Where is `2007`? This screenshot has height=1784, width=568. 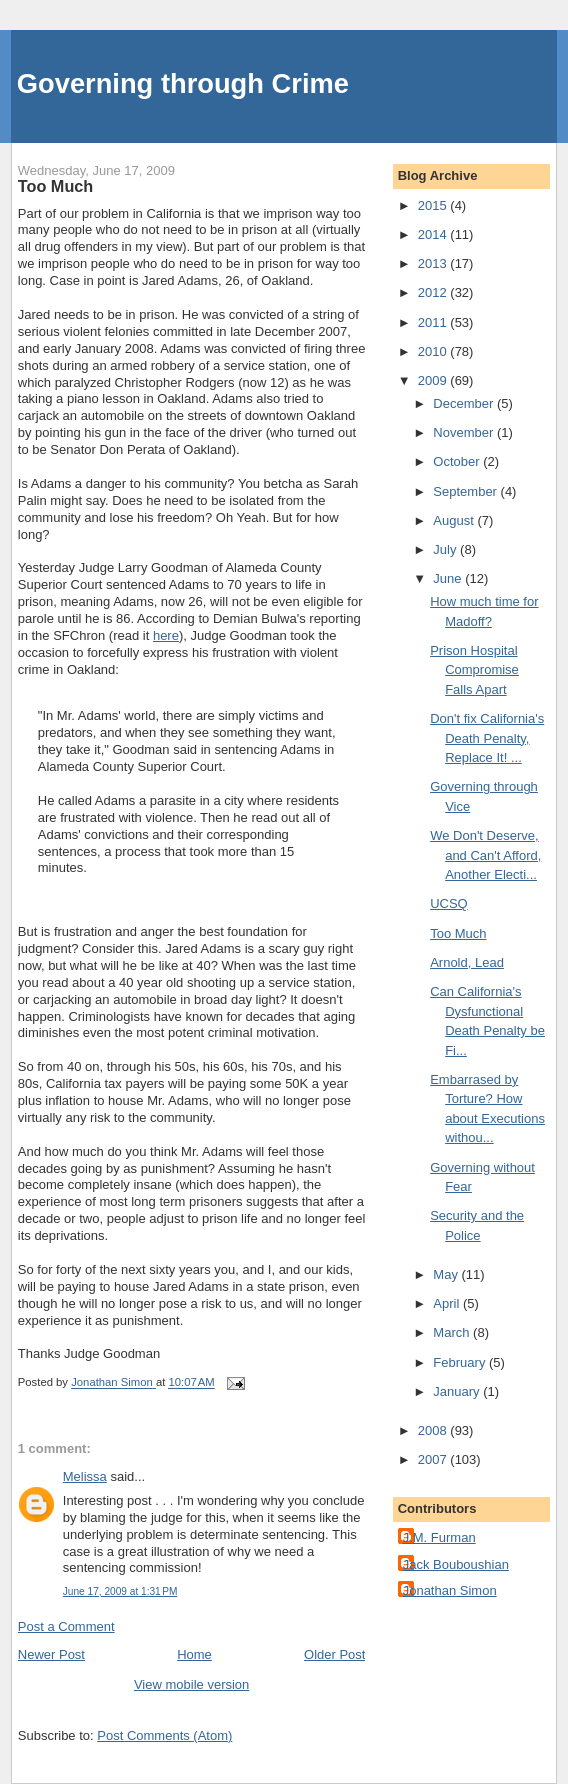
2007 is located at coordinates (434, 1459).